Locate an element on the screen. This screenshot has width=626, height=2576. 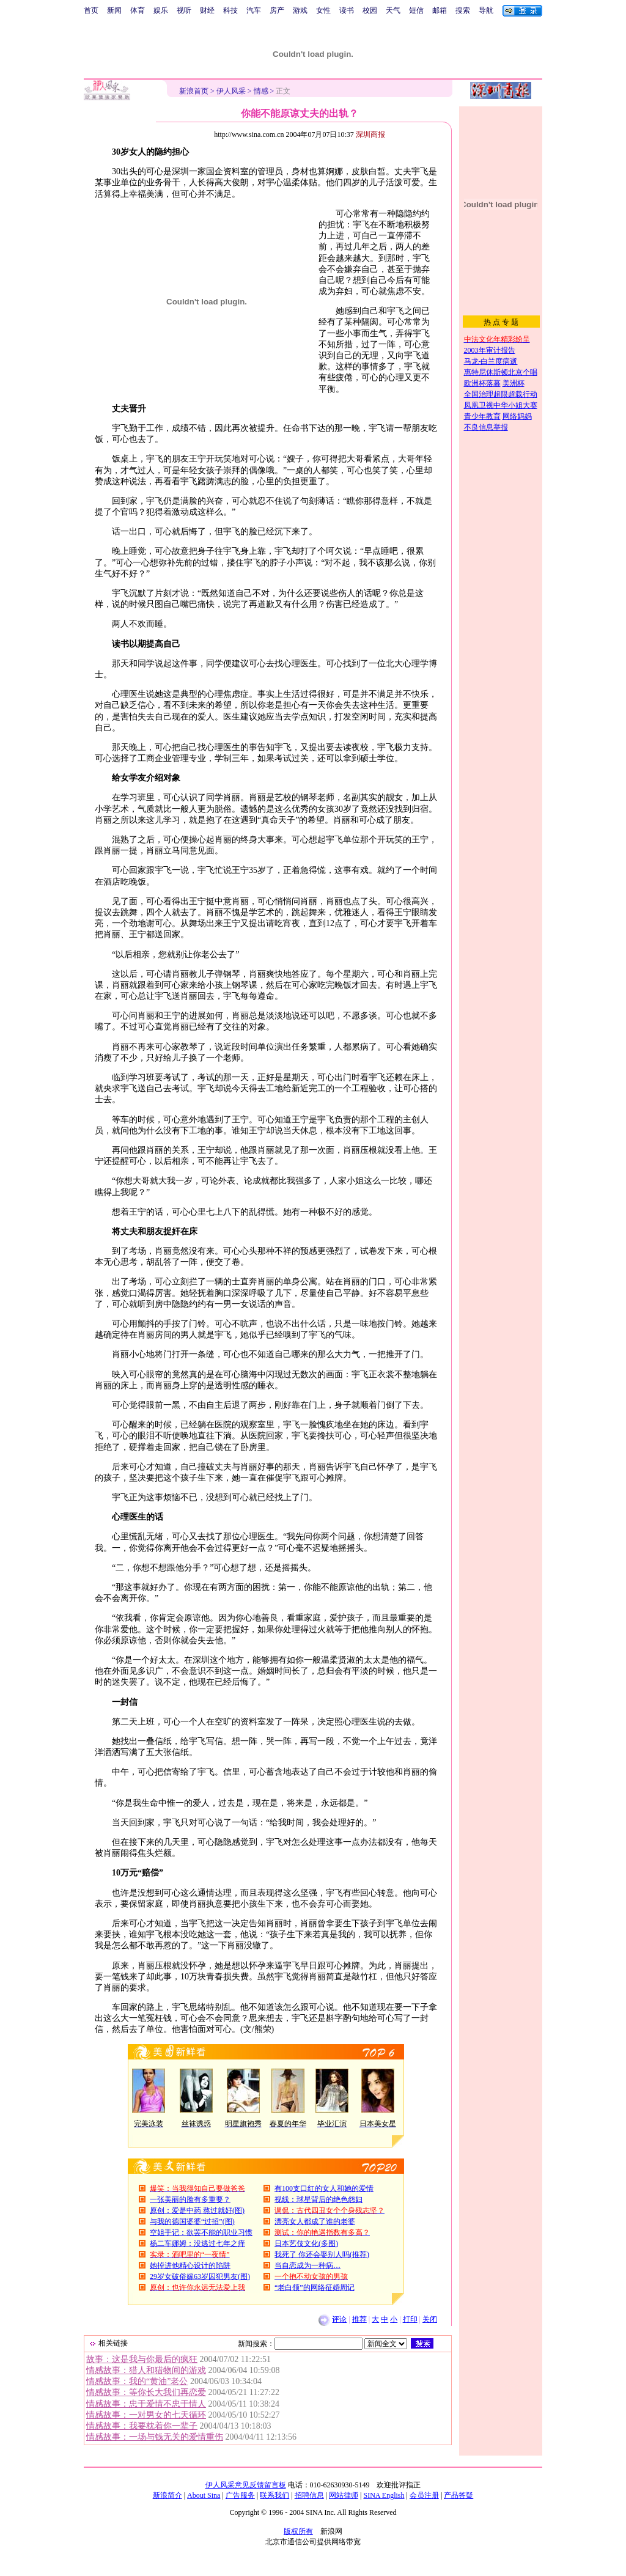
体育 is located at coordinates (137, 10).